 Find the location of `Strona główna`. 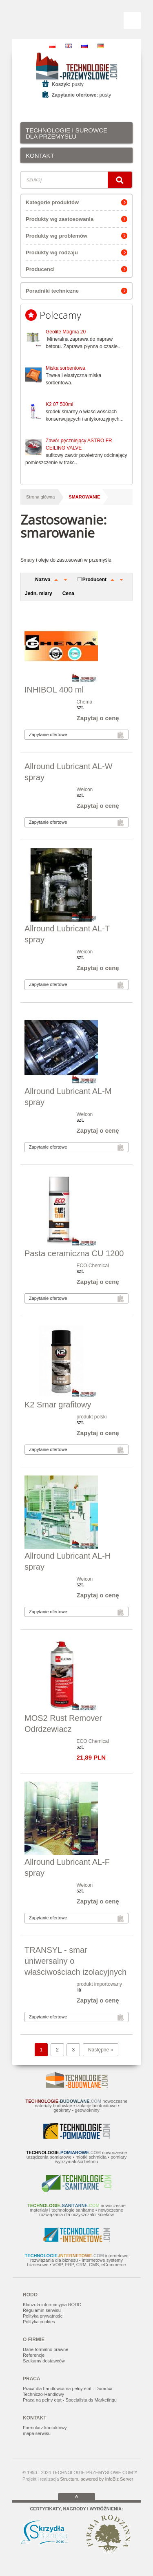

Strona główna is located at coordinates (40, 496).